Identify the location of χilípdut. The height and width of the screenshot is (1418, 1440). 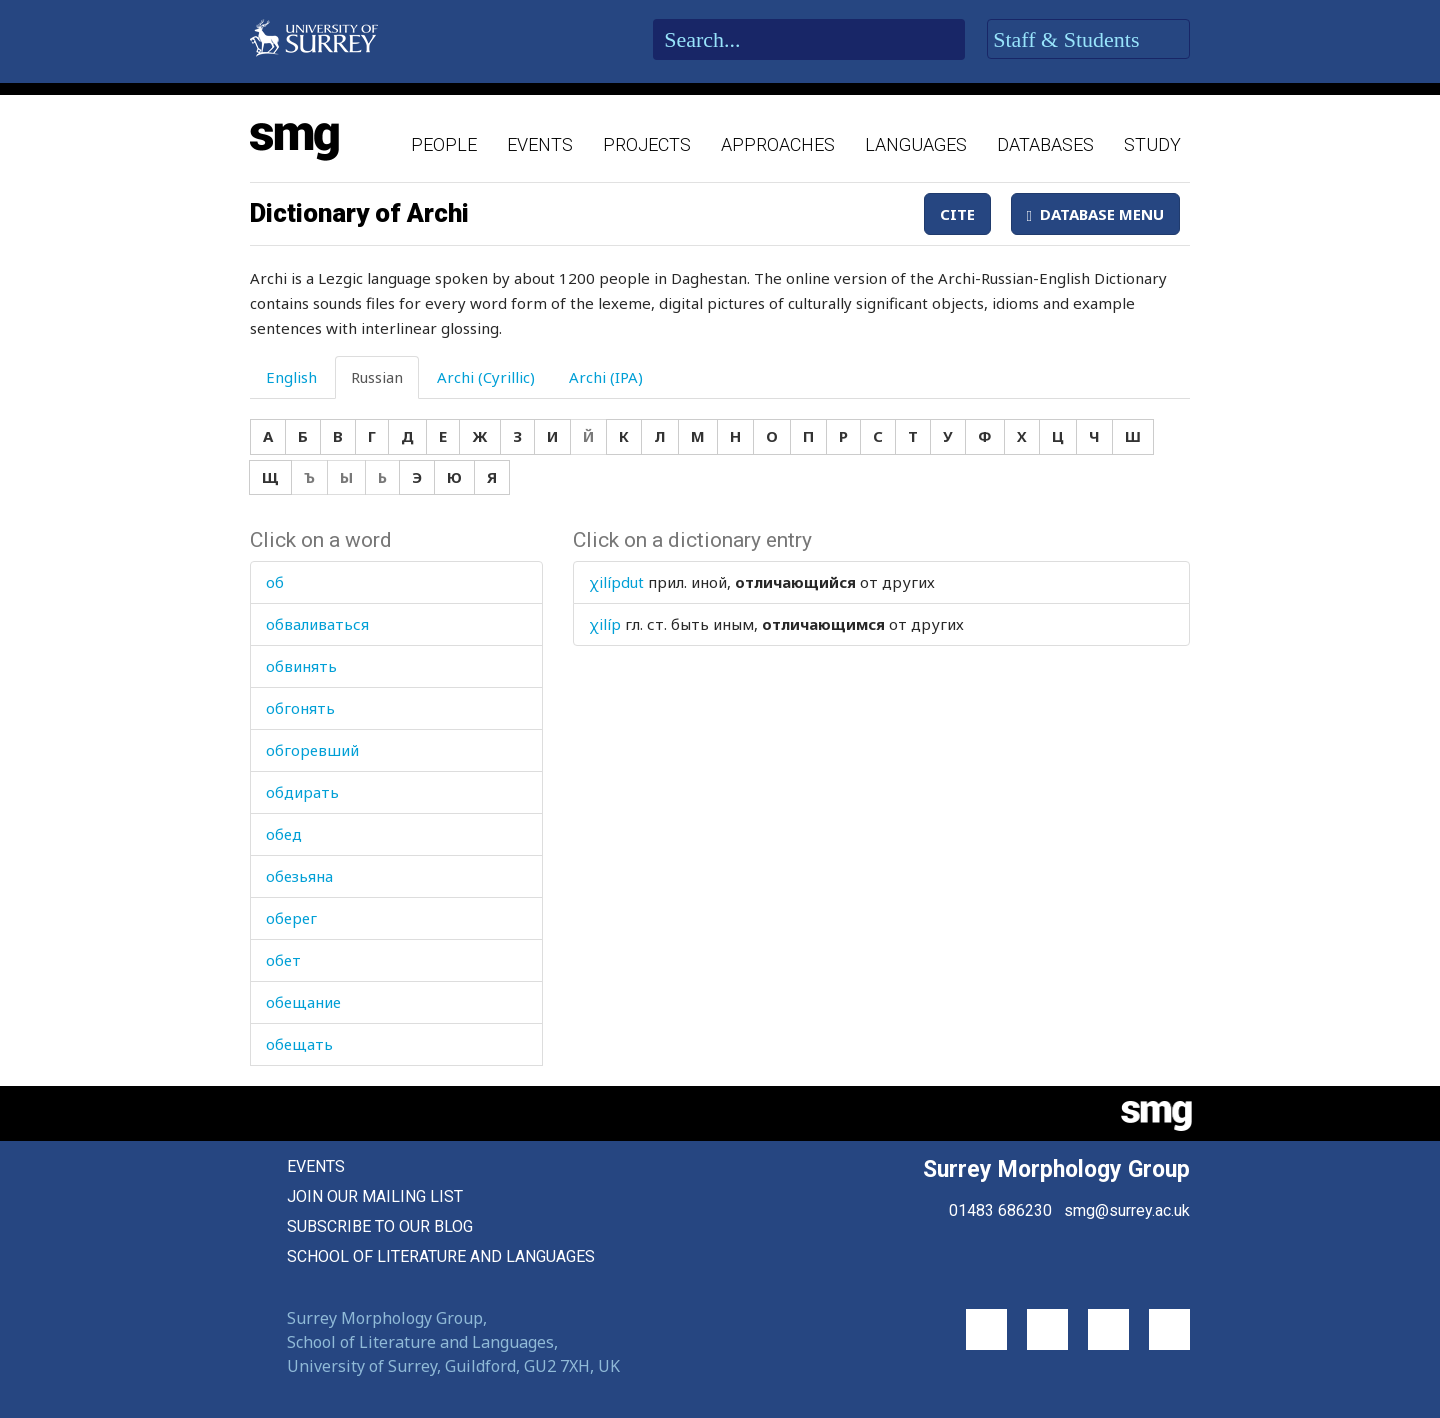
(616, 582).